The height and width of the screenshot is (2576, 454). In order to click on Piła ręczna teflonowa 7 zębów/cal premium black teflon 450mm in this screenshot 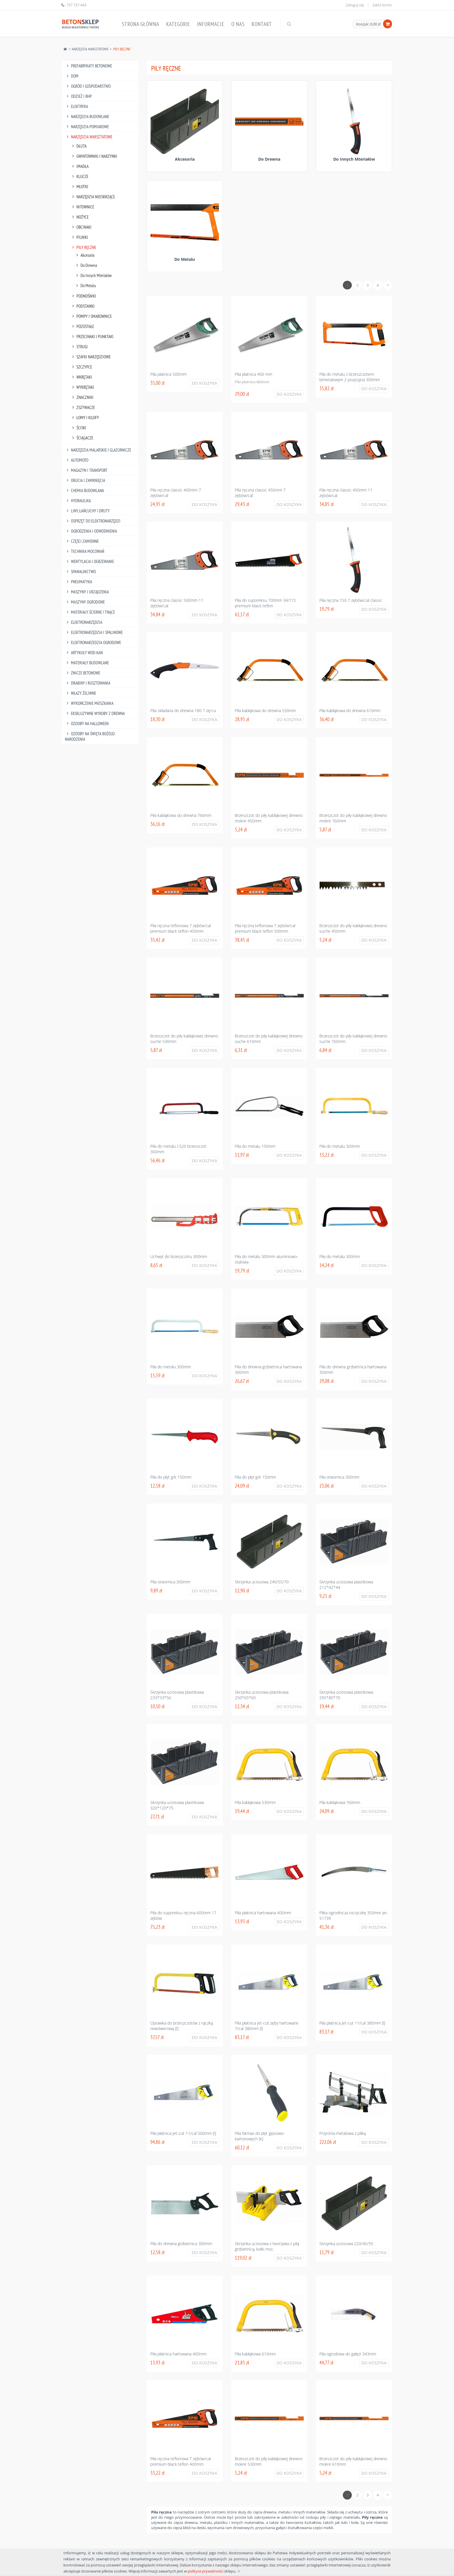, I will do `click(180, 928)`.